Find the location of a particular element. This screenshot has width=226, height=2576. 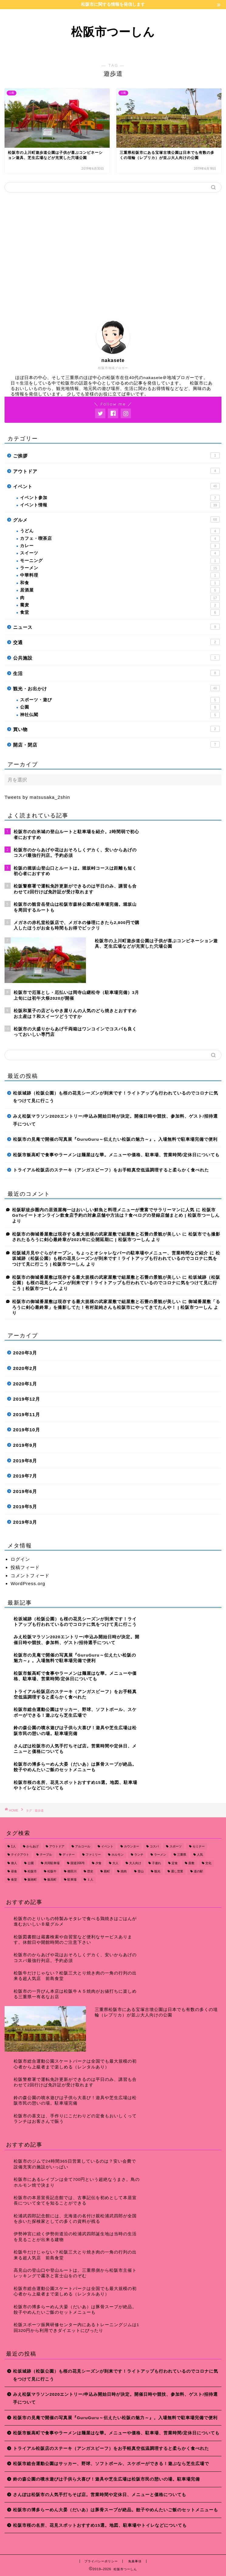

松阪市飯高町で食事やラーメンは麺屋はな華。メニューや価格、駐車場、営業時間/定休日についても is located at coordinates (116, 1155).